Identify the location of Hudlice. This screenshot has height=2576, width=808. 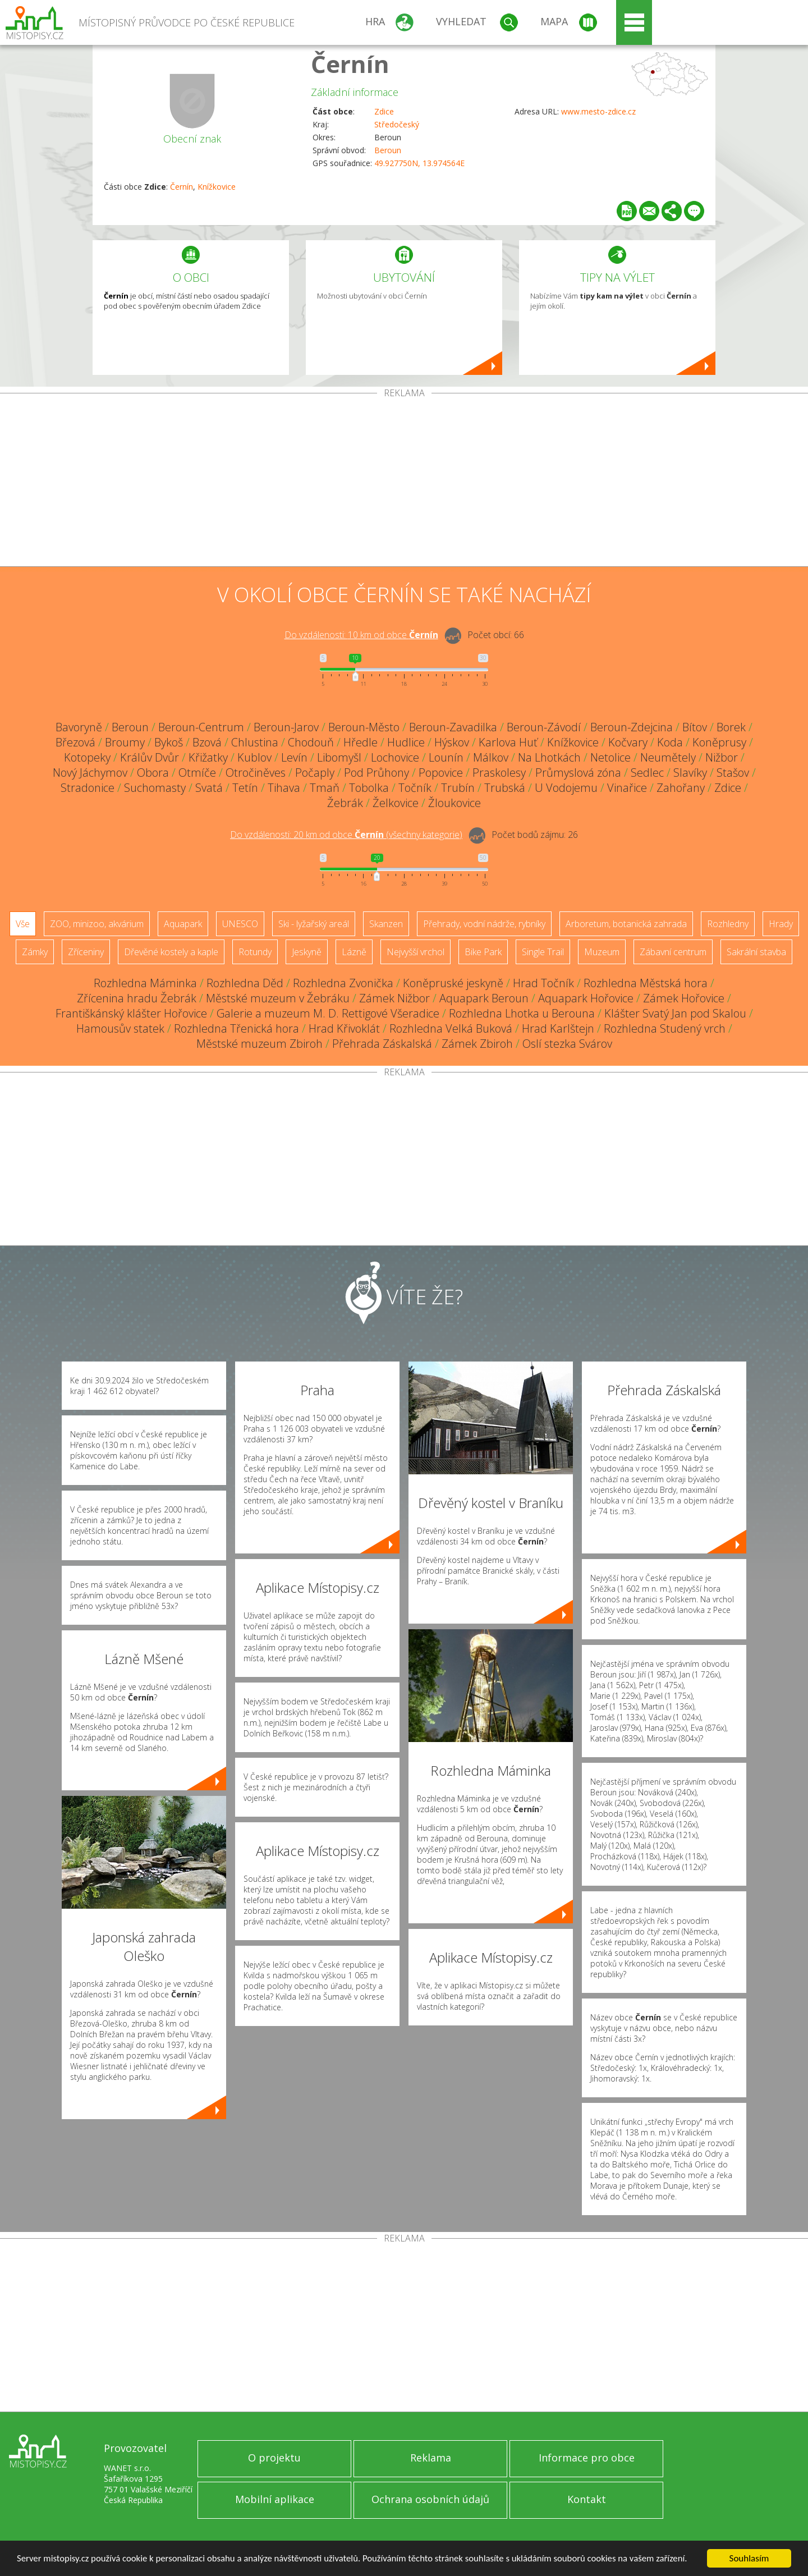
(406, 742).